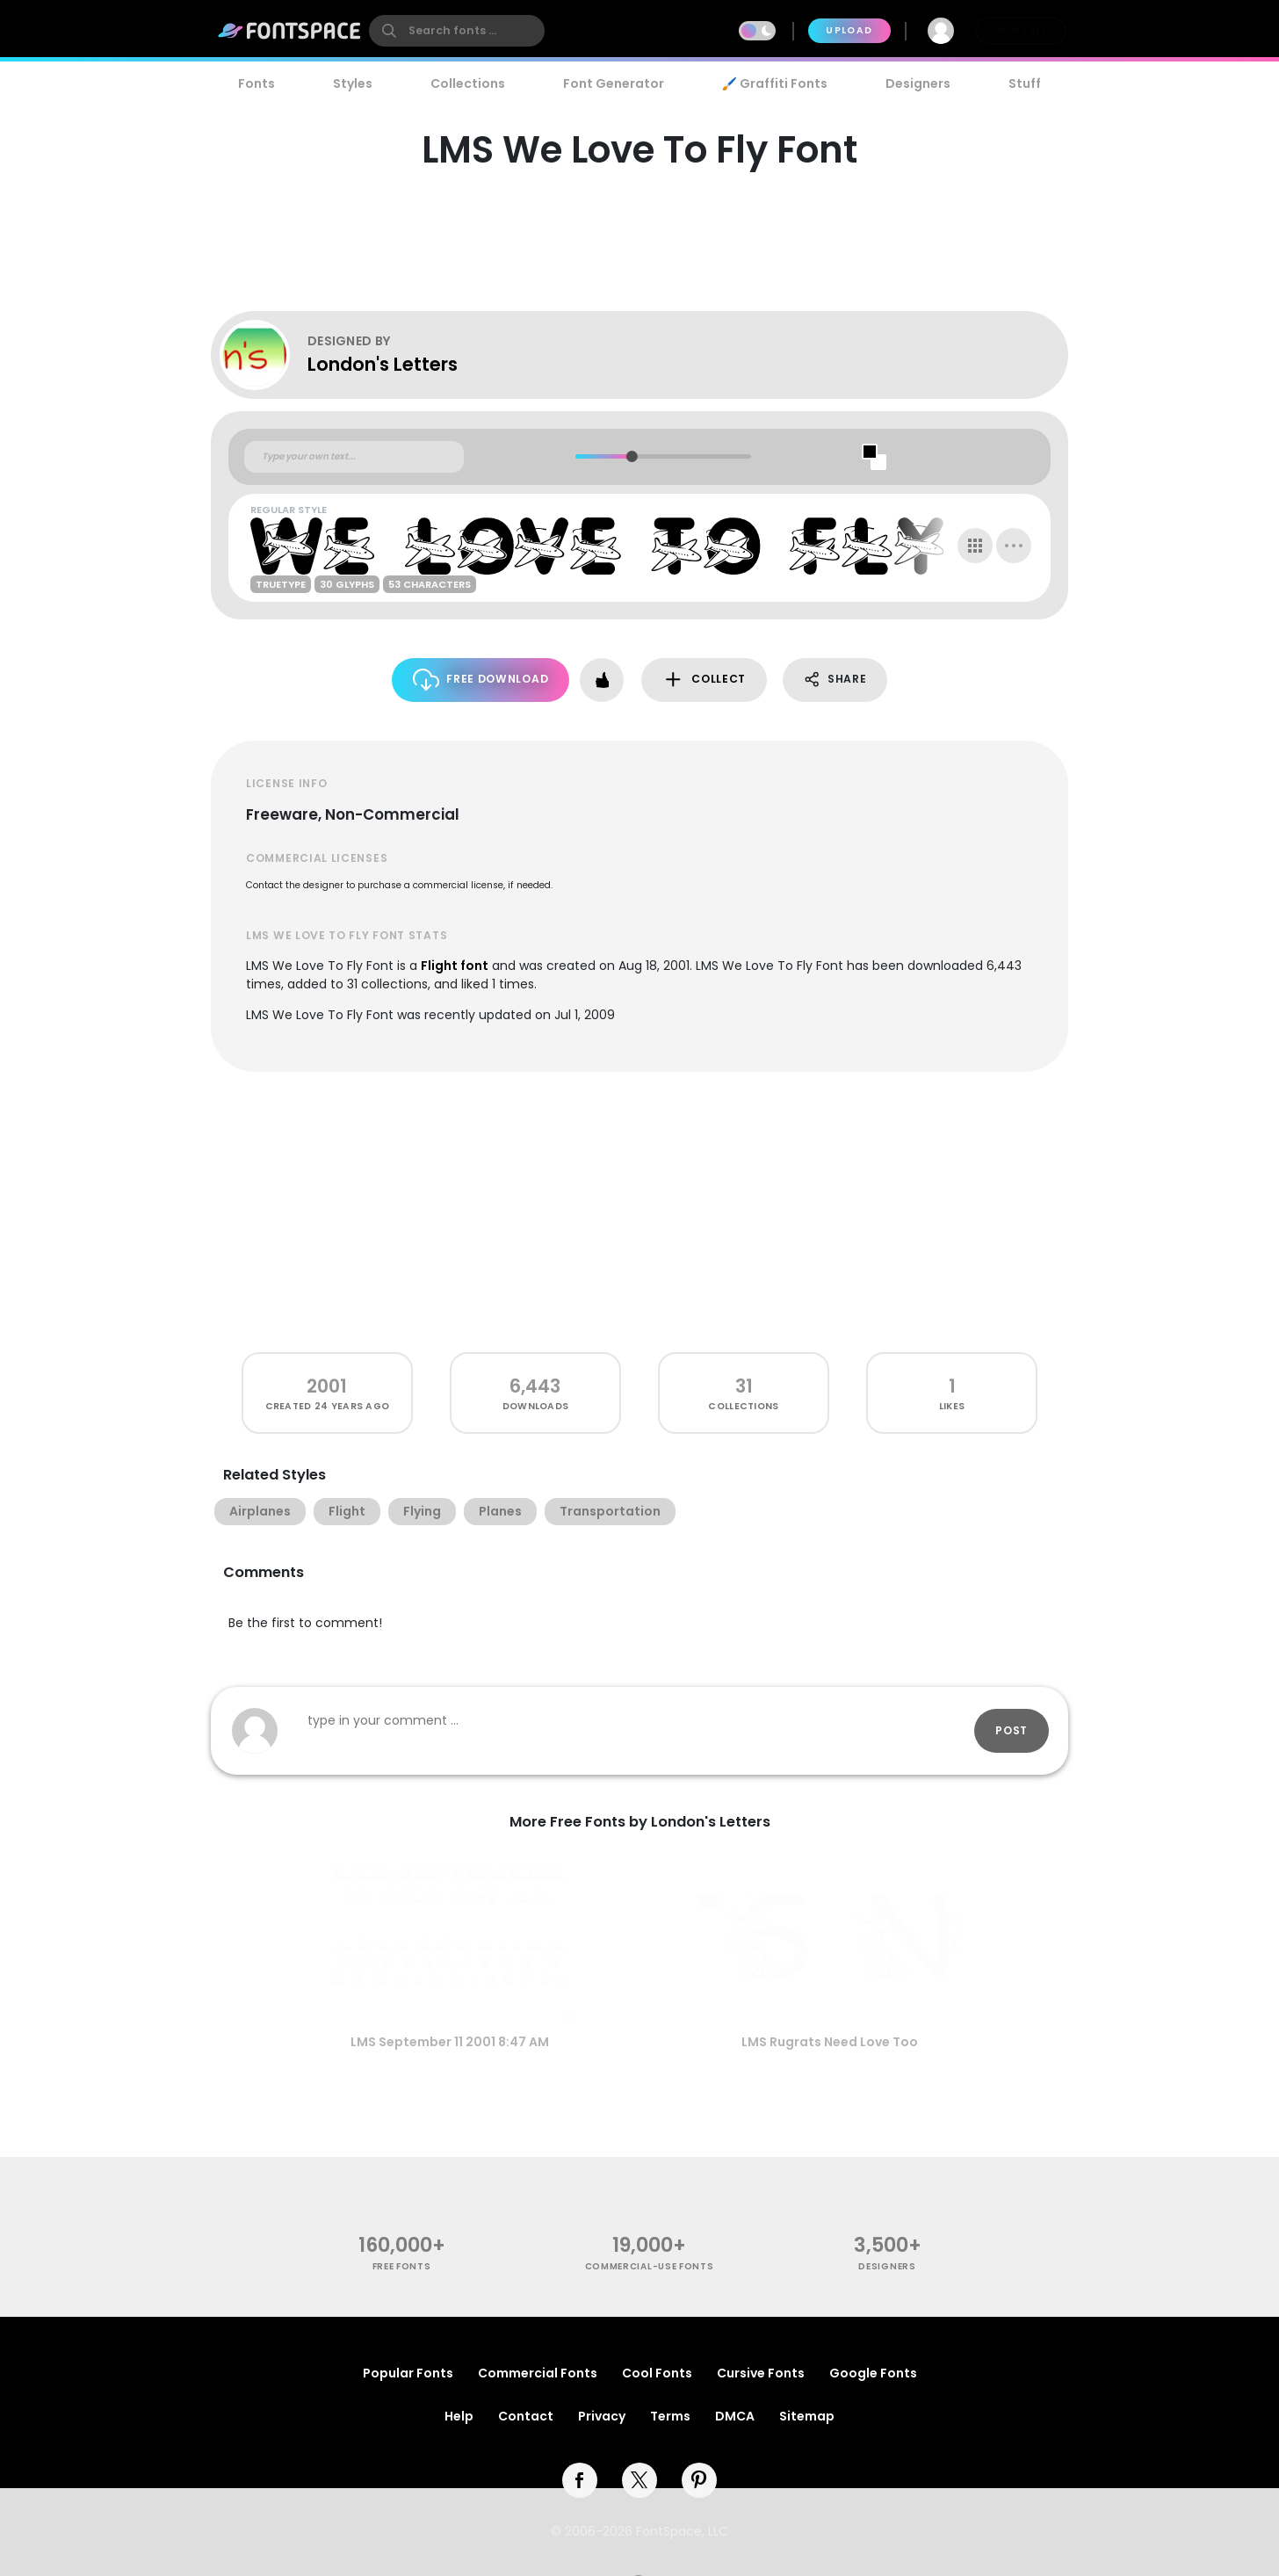 The width and height of the screenshot is (1279, 2576). I want to click on Collect, so click(704, 680).